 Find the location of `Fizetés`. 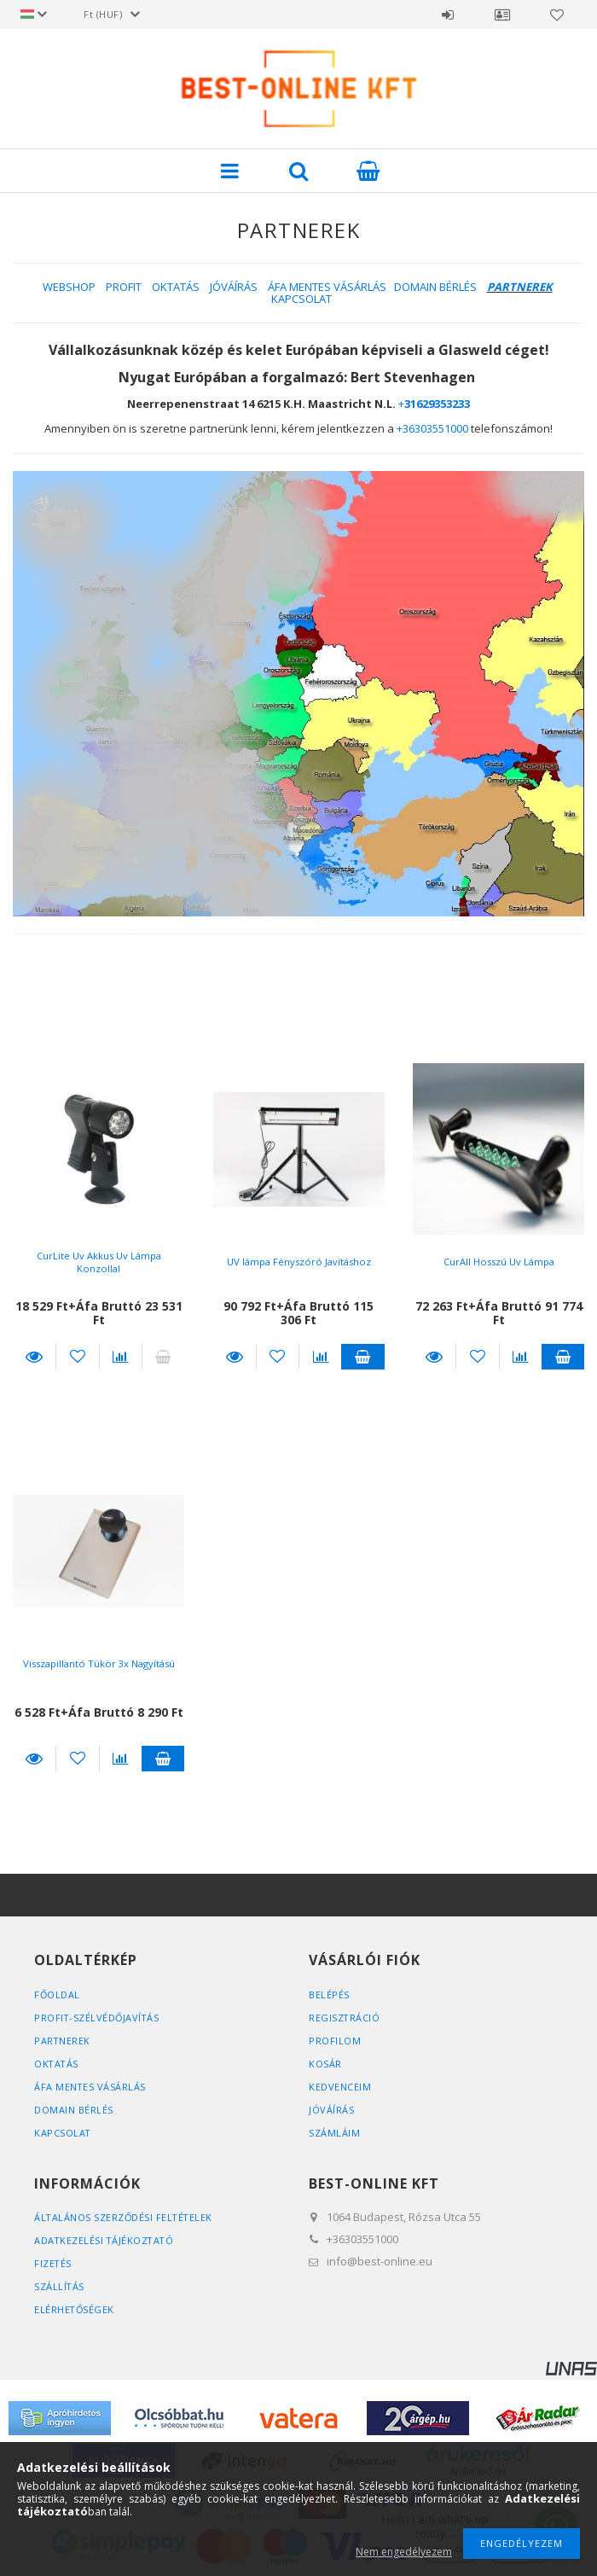

Fizetés is located at coordinates (53, 2263).